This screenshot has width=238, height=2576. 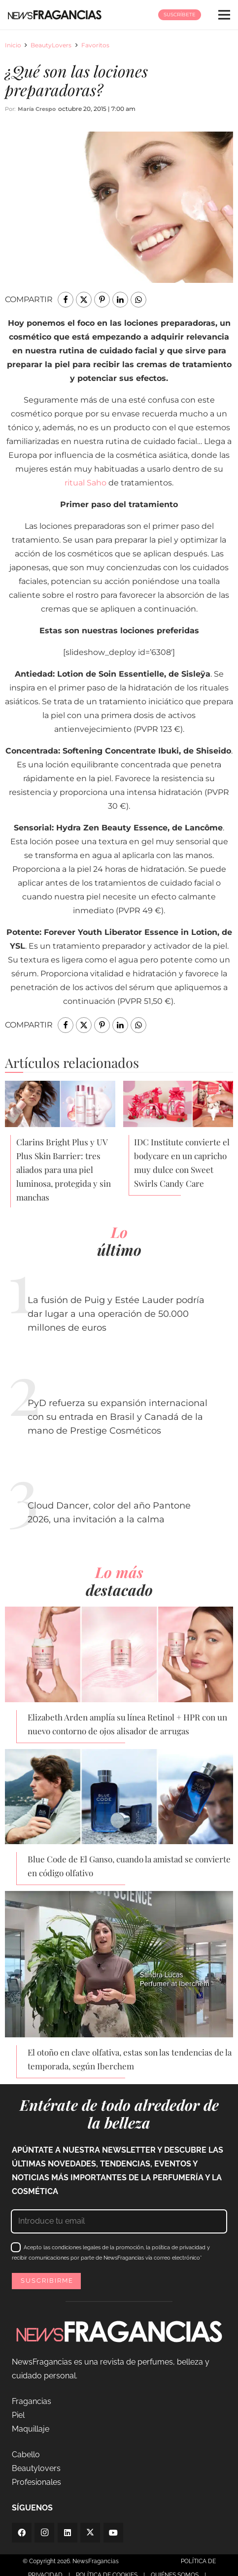 What do you see at coordinates (67, 2532) in the screenshot?
I see `[LinkedIn]` at bounding box center [67, 2532].